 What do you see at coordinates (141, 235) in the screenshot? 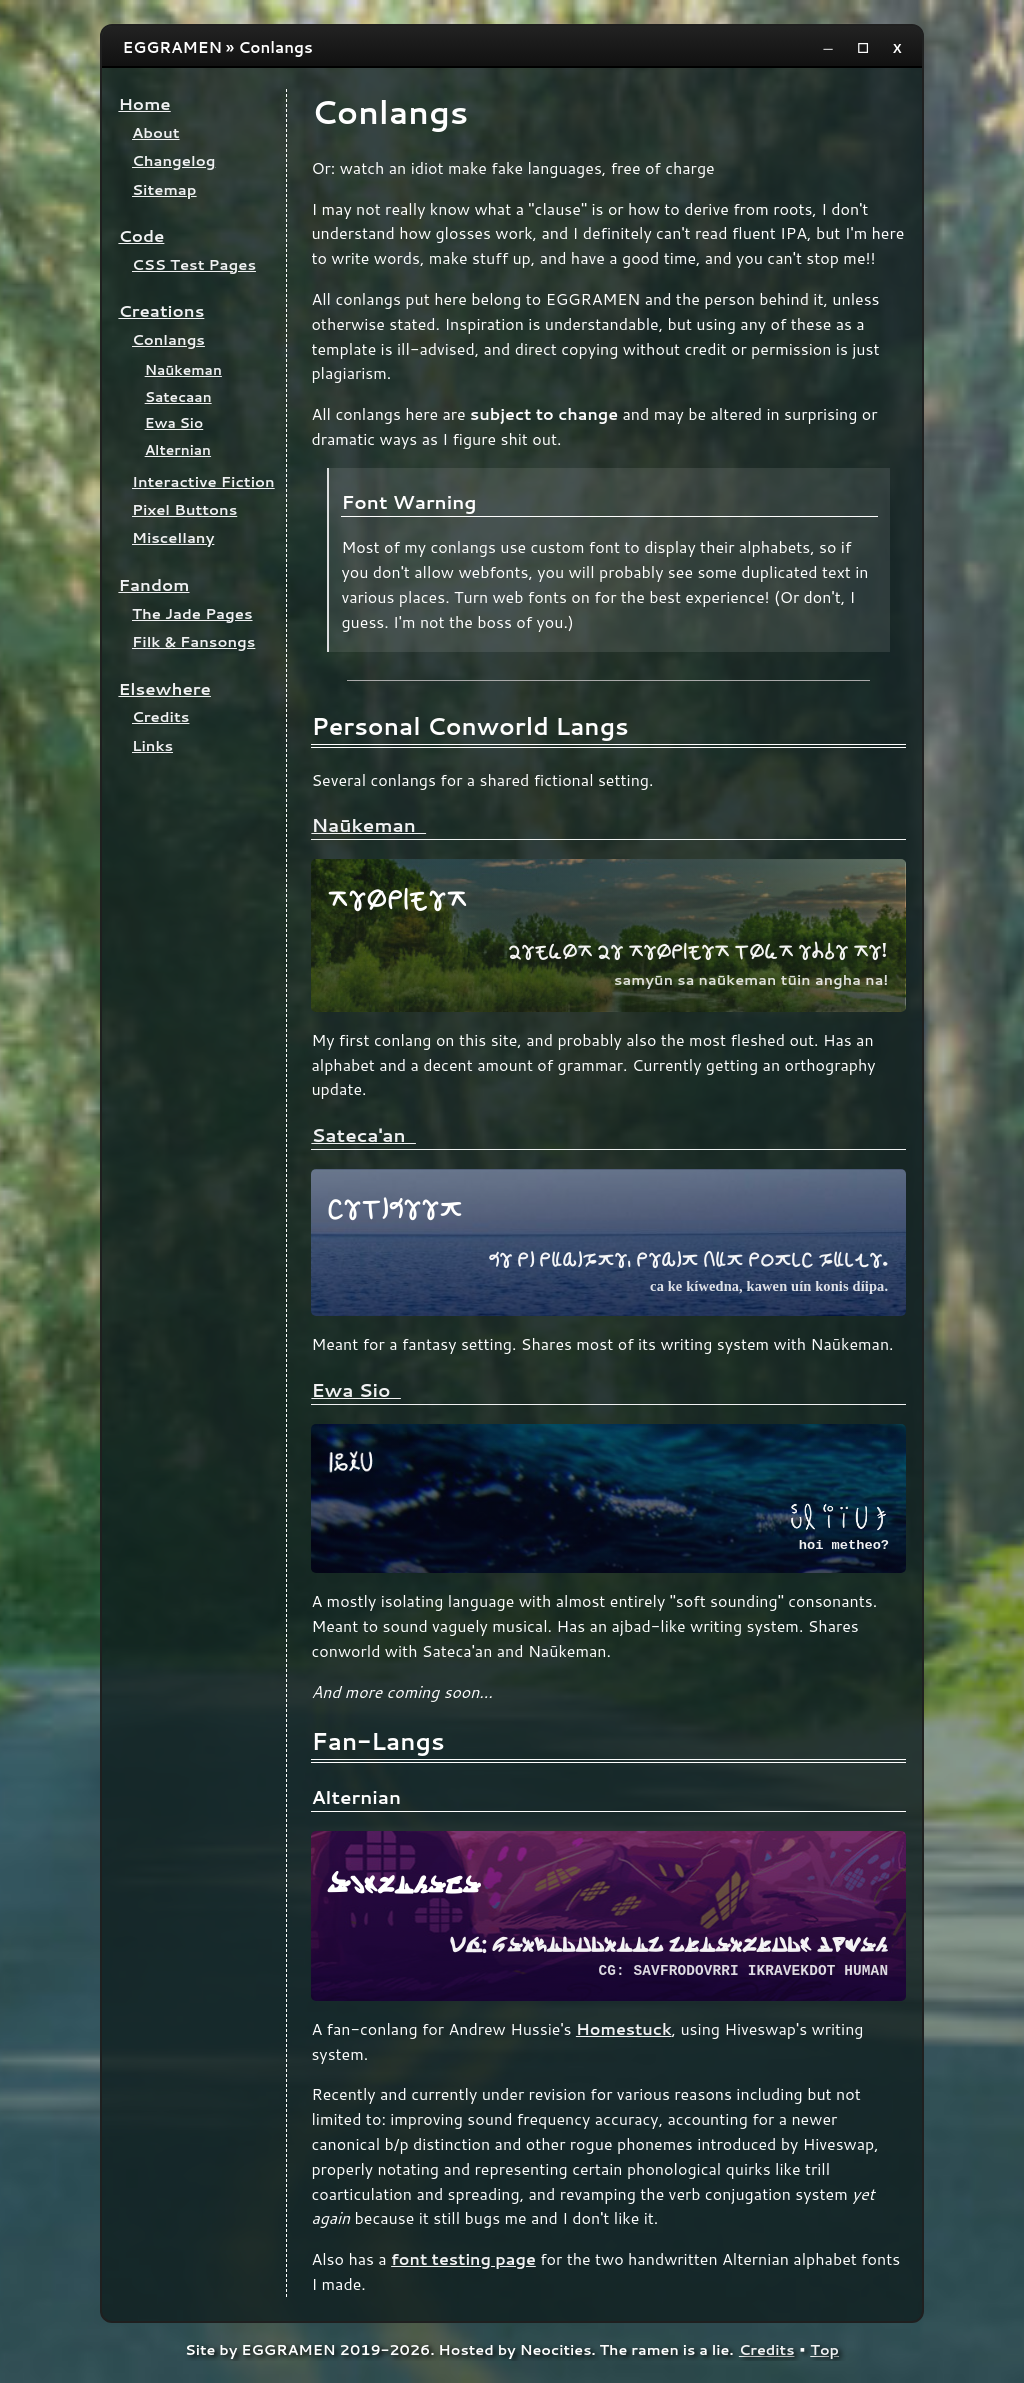
I see `Code` at bounding box center [141, 235].